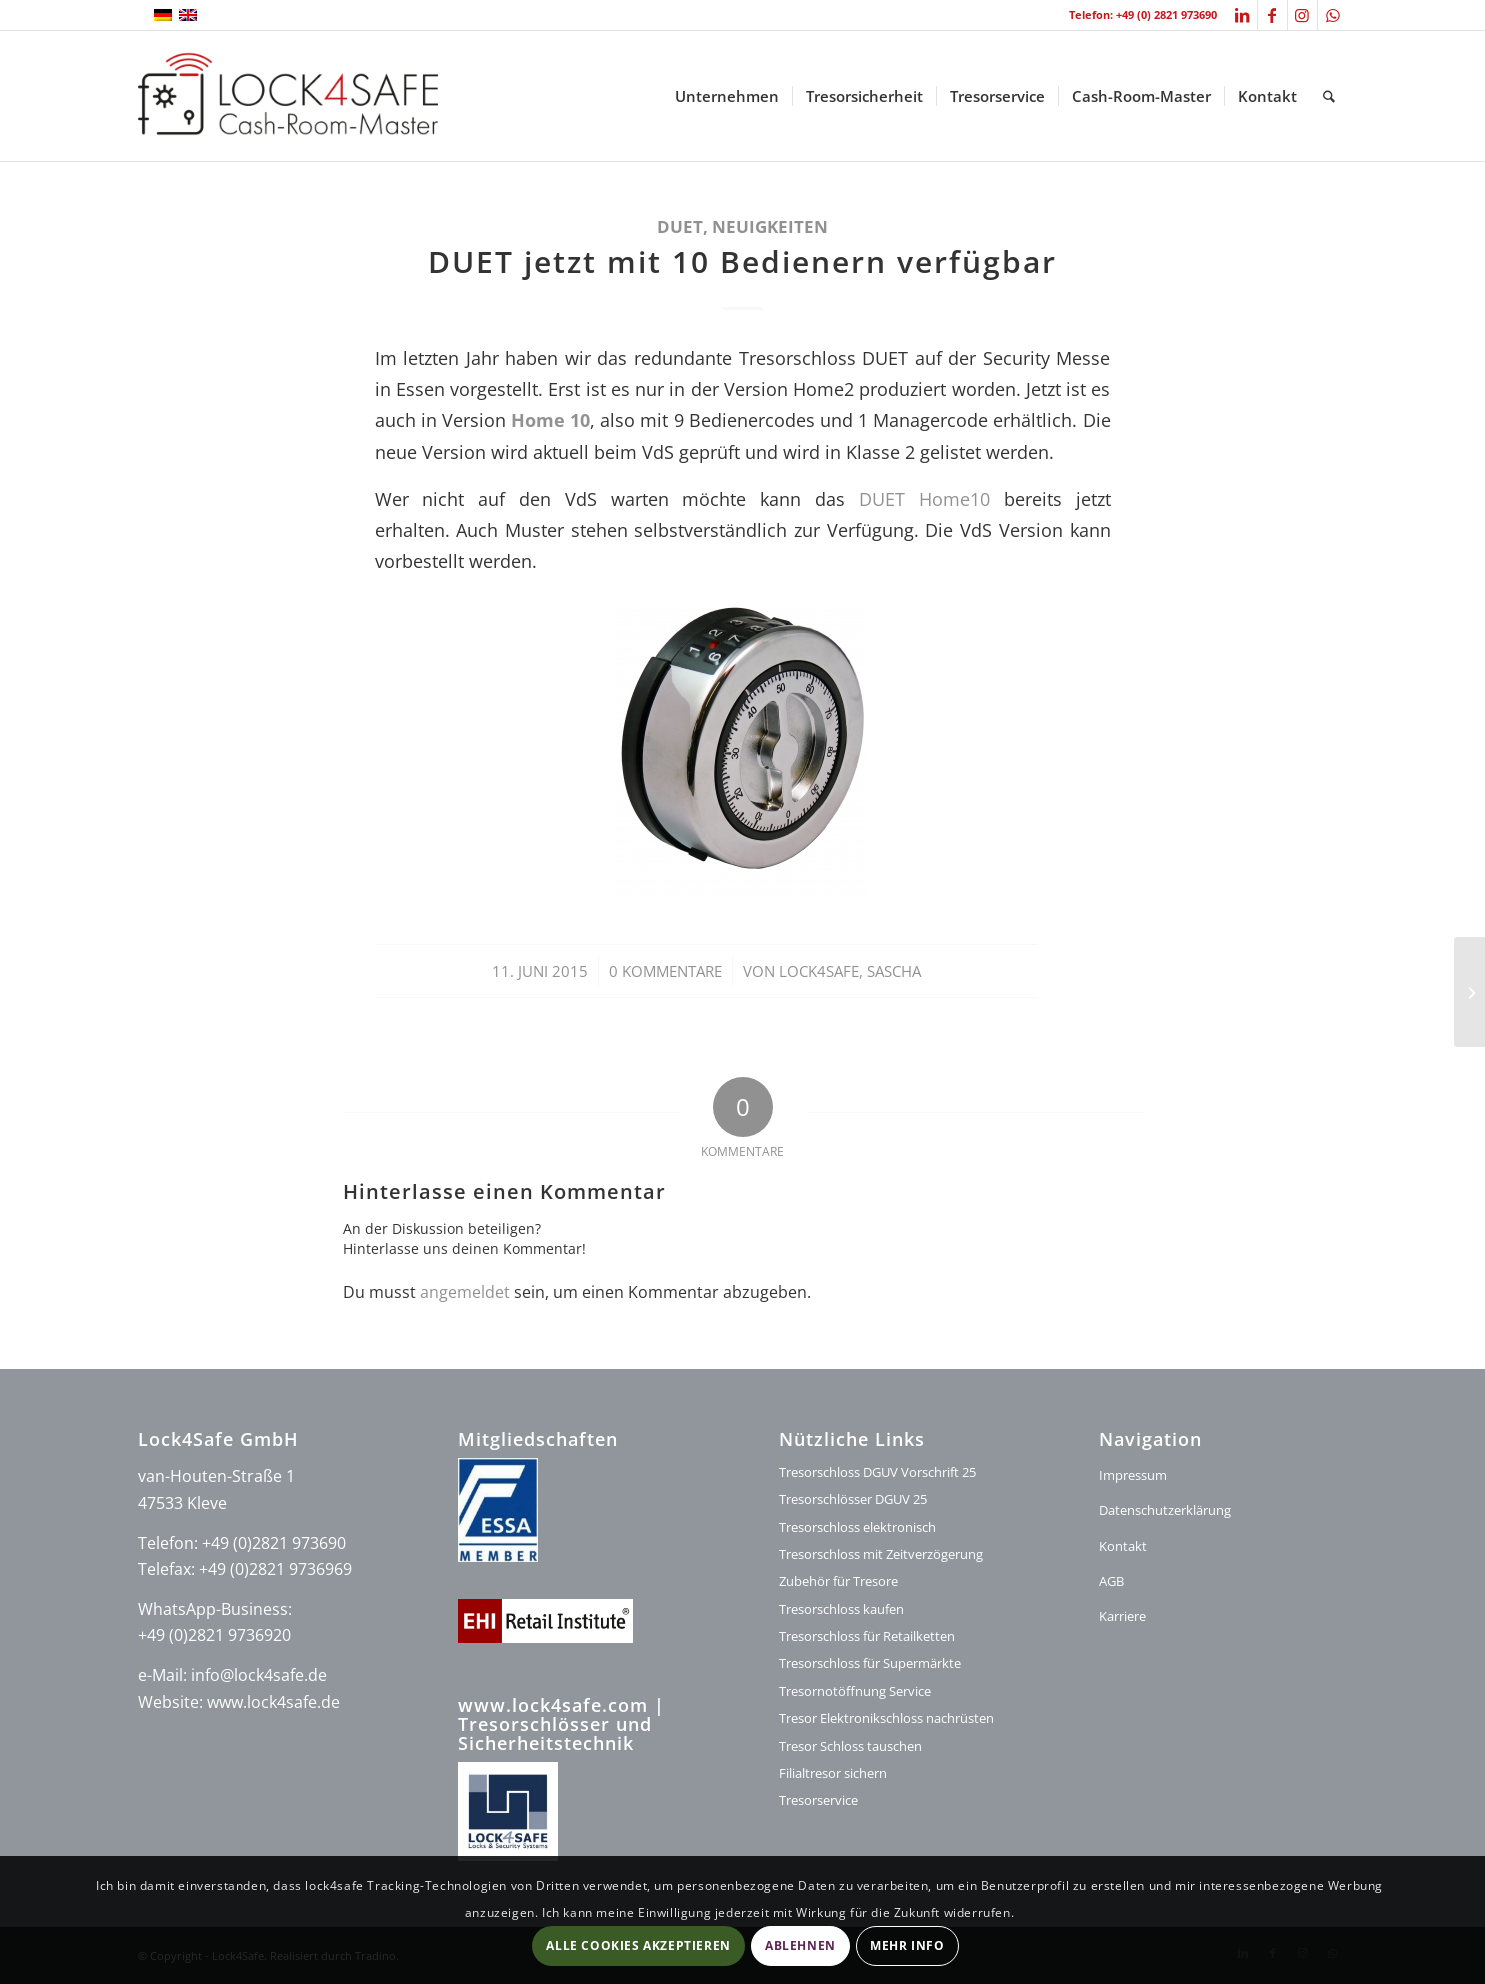 Image resolution: width=1485 pixels, height=1984 pixels. What do you see at coordinates (818, 1800) in the screenshot?
I see `Tresorservice` at bounding box center [818, 1800].